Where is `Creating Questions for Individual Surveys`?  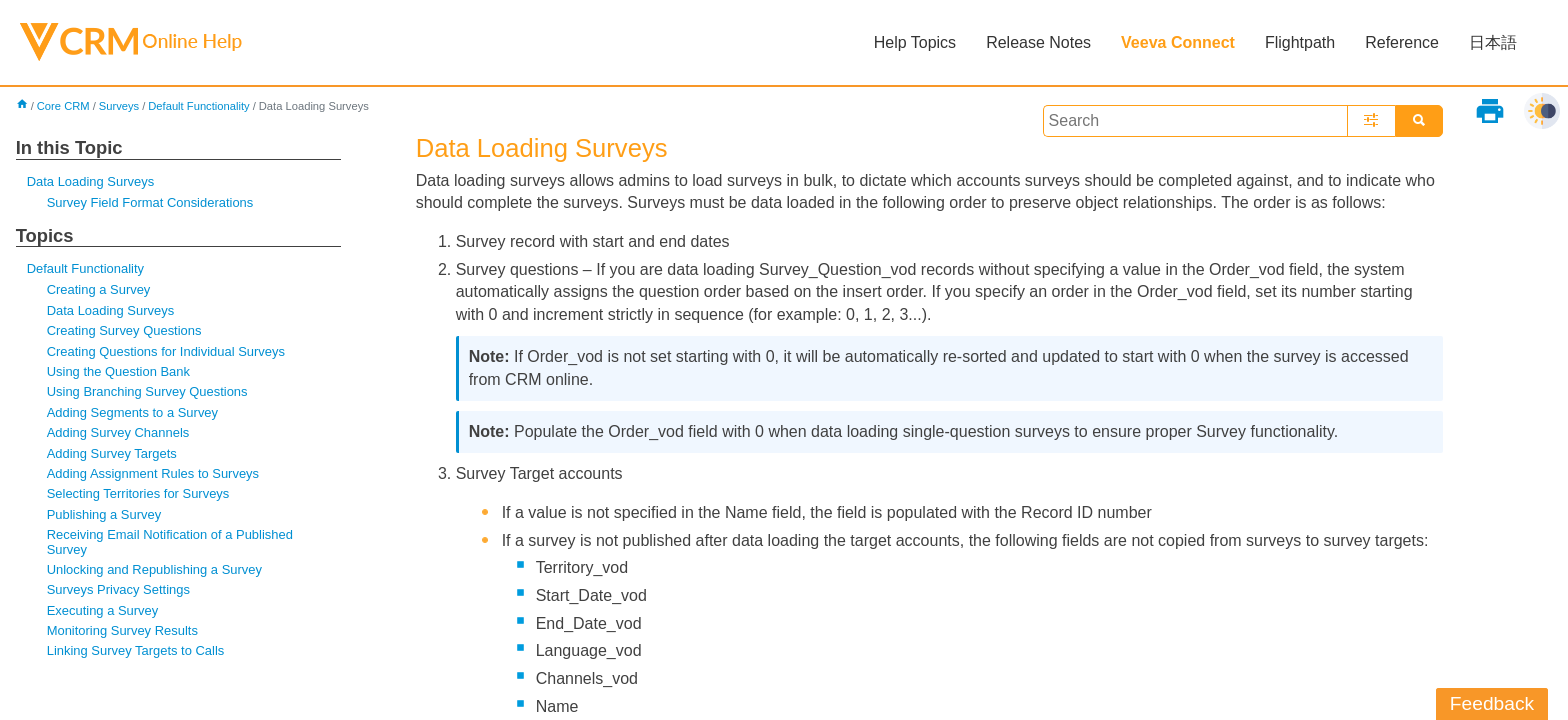
Creating Questions for Individual Surveys is located at coordinates (166, 351).